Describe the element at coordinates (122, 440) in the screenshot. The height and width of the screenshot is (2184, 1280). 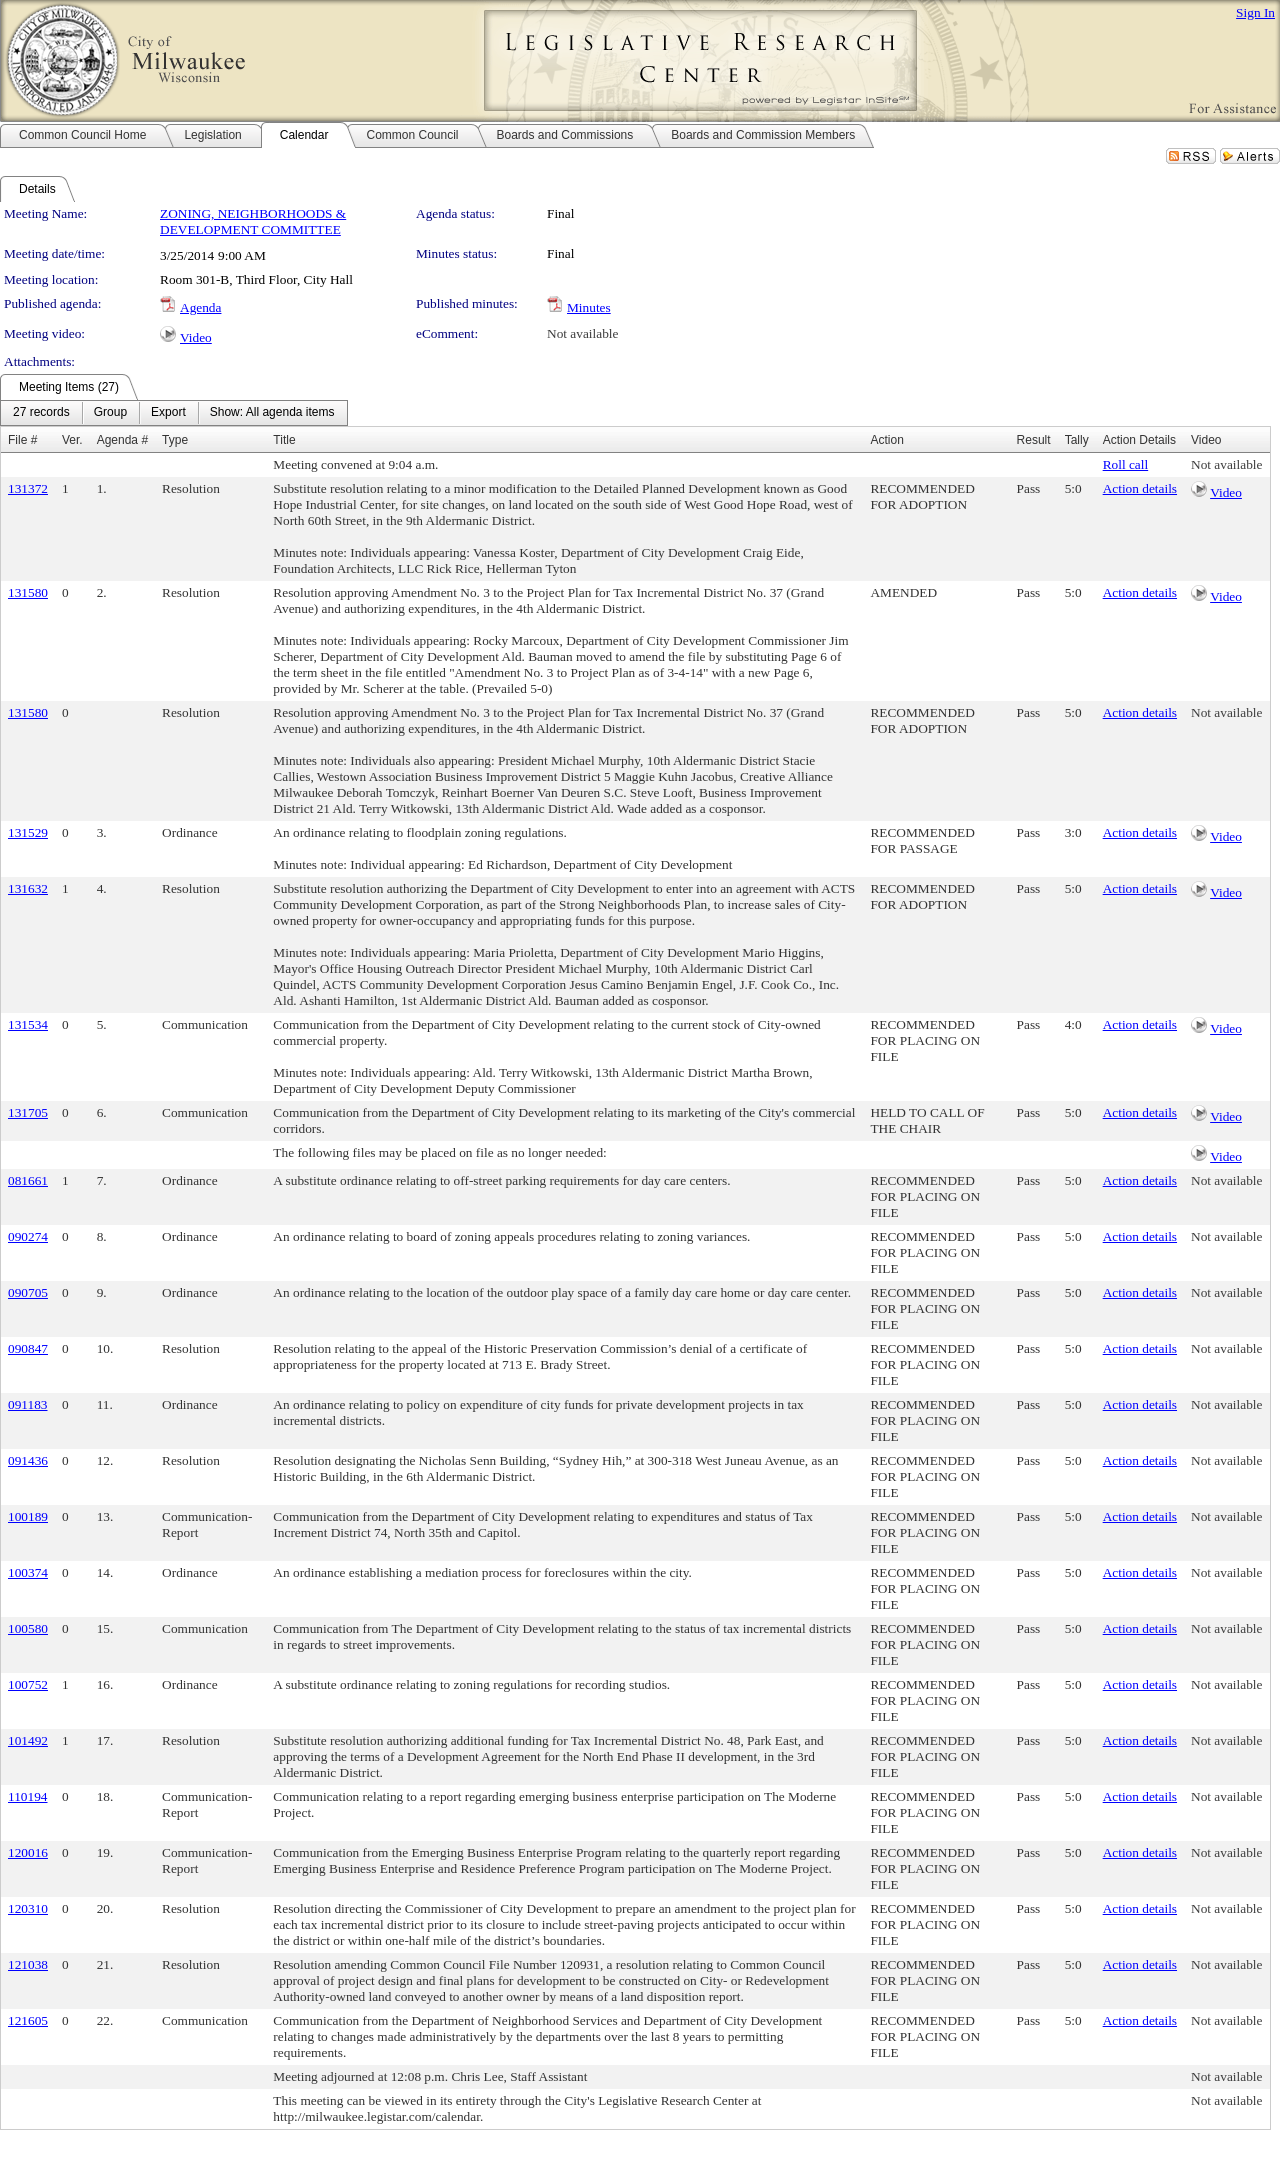
I see `Agenda #` at that location.